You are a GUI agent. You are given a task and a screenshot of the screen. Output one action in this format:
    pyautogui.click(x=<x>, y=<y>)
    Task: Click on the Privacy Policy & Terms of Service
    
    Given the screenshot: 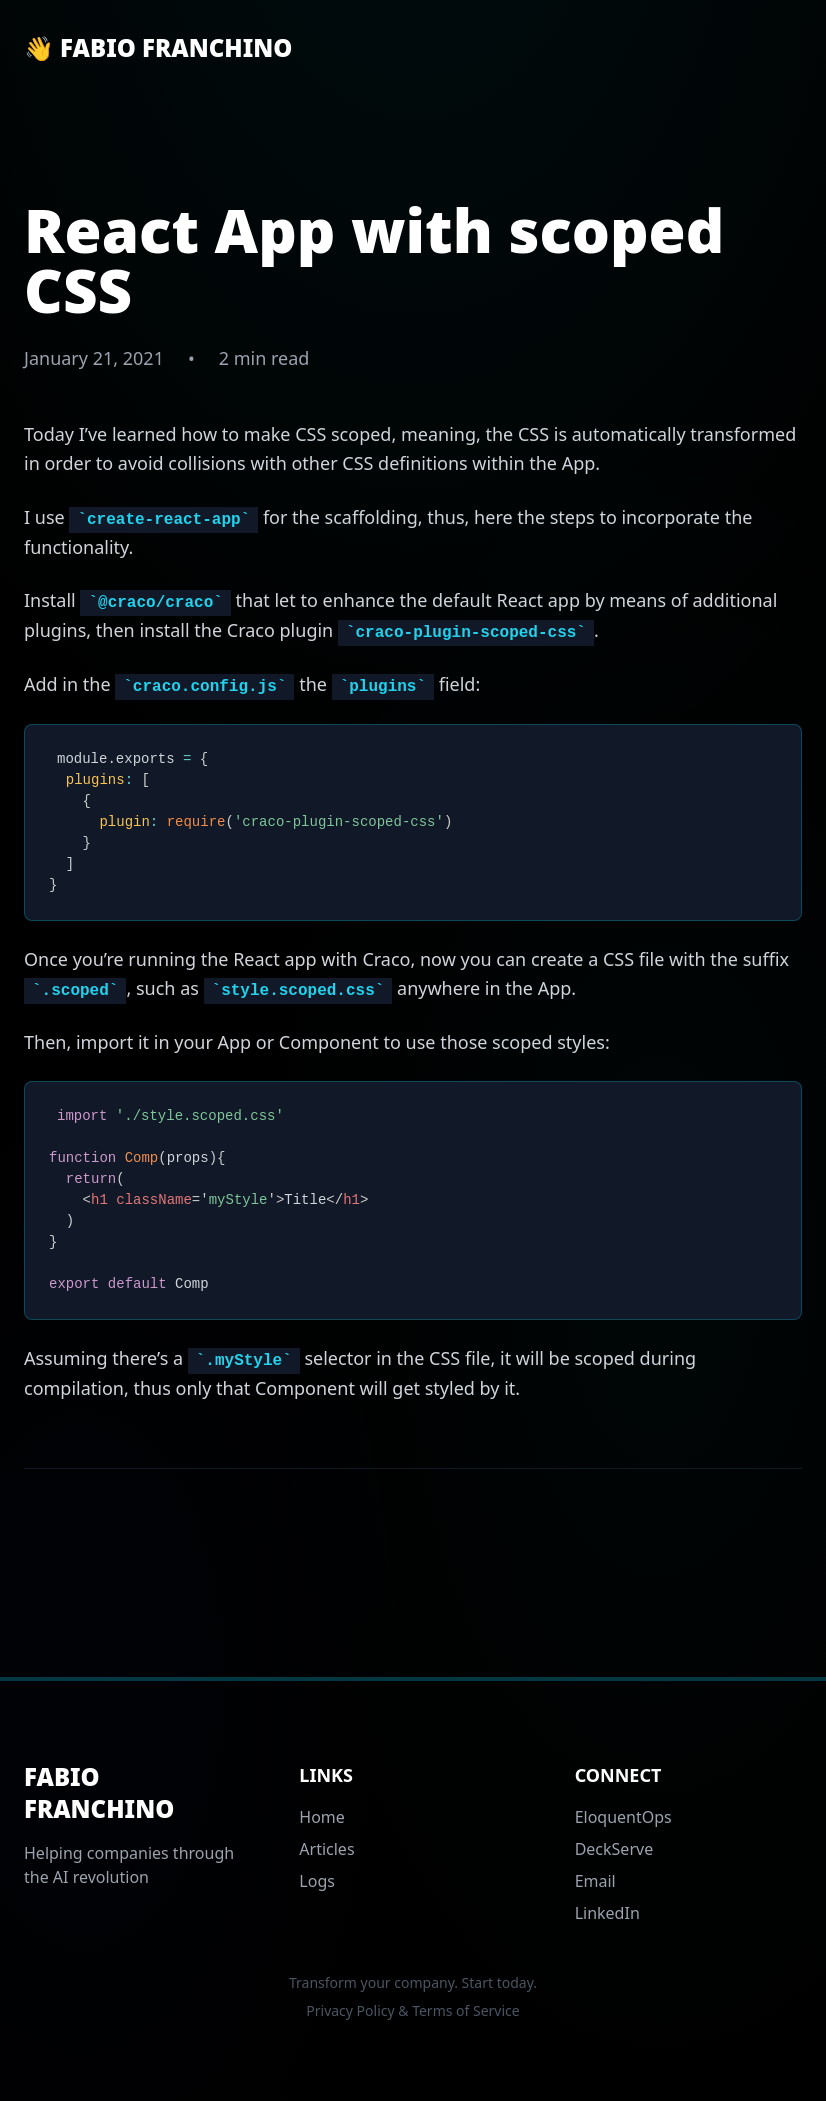 What is the action you would take?
    pyautogui.click(x=412, y=2010)
    